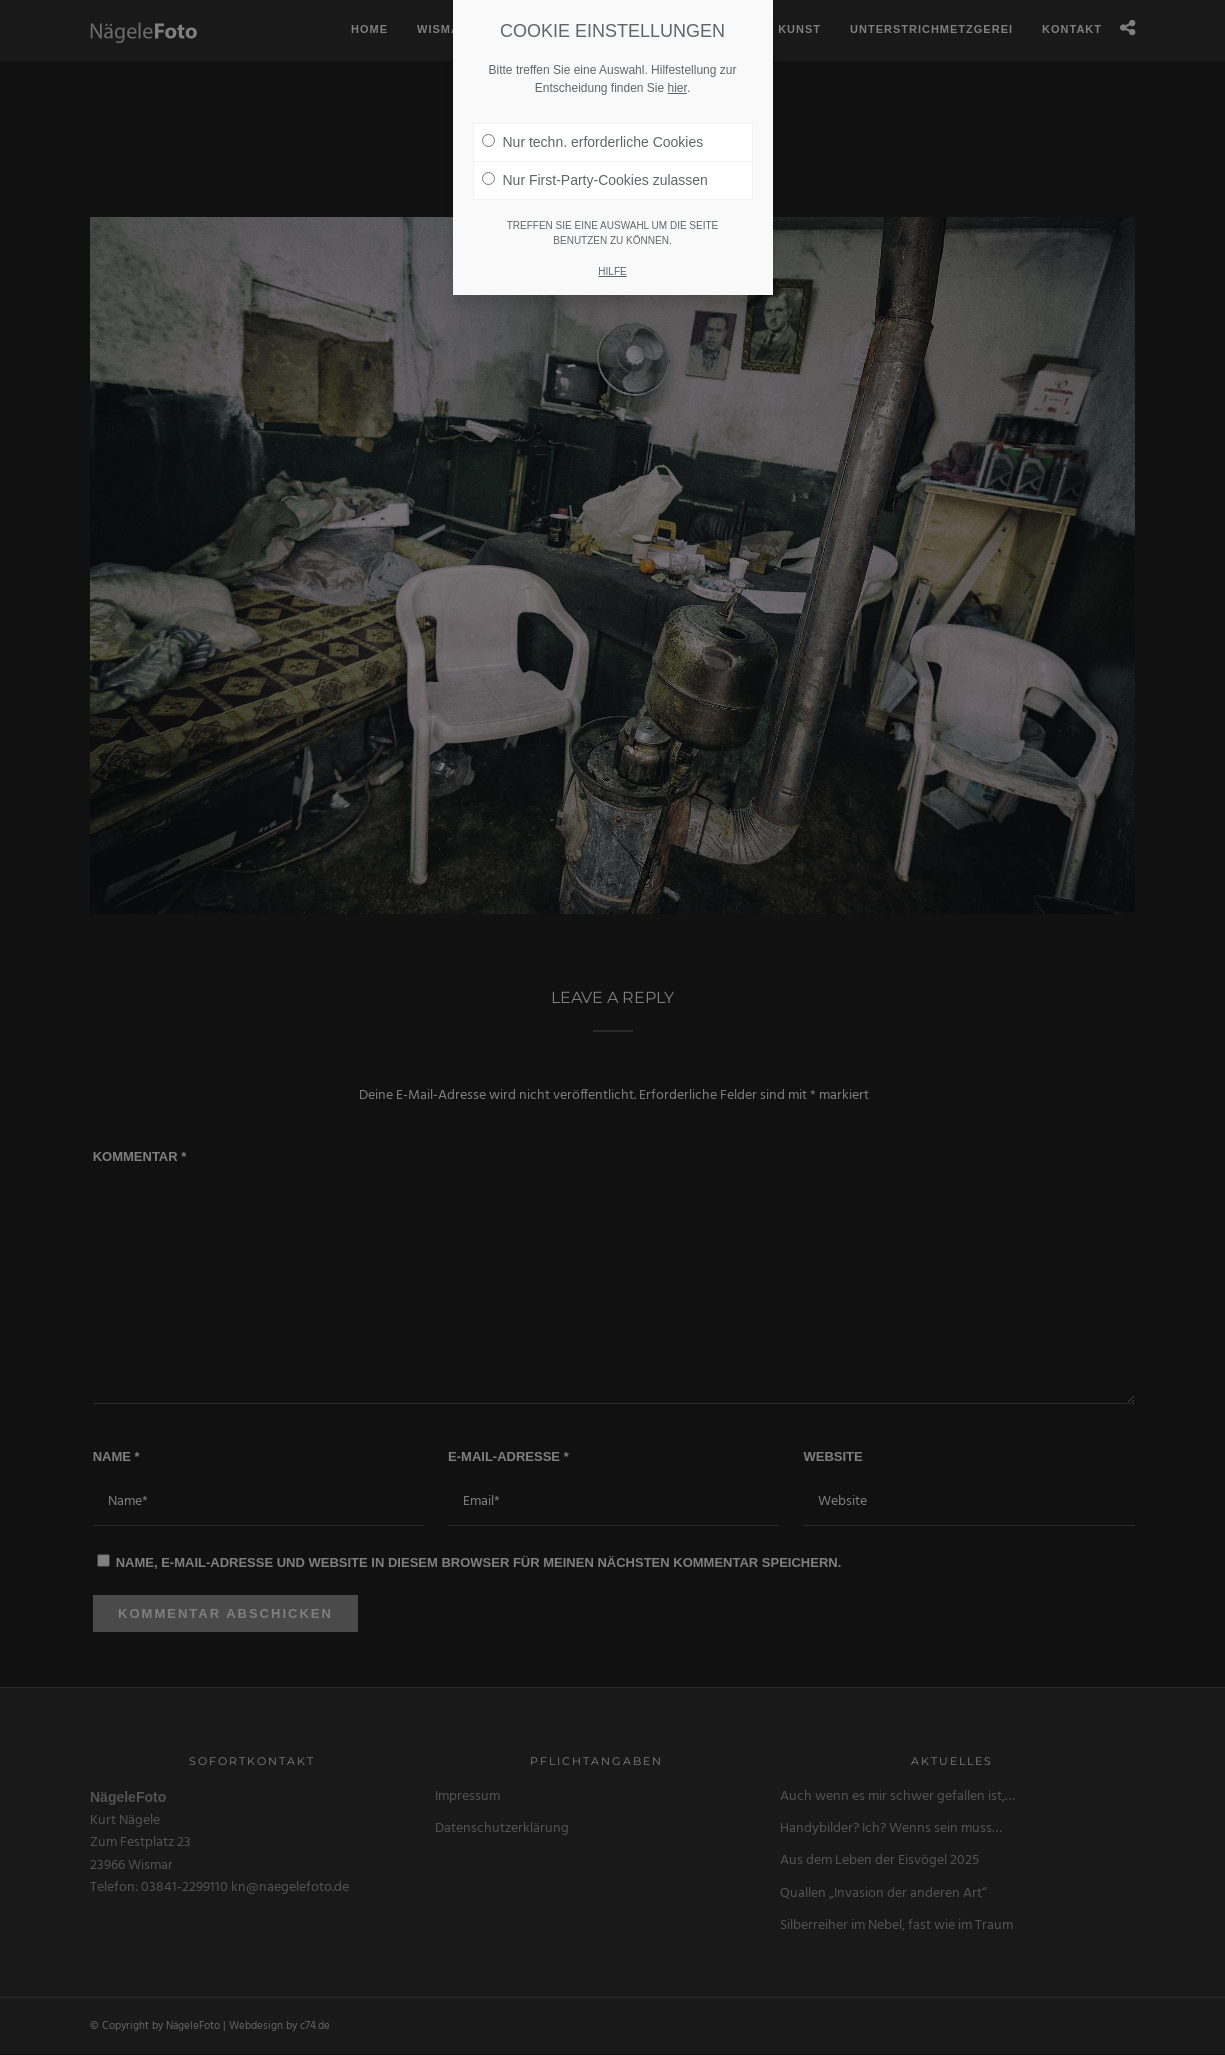 Image resolution: width=1225 pixels, height=2055 pixels. What do you see at coordinates (595, 180) in the screenshot?
I see `Nur First-Party-Cookies zulassen` at bounding box center [595, 180].